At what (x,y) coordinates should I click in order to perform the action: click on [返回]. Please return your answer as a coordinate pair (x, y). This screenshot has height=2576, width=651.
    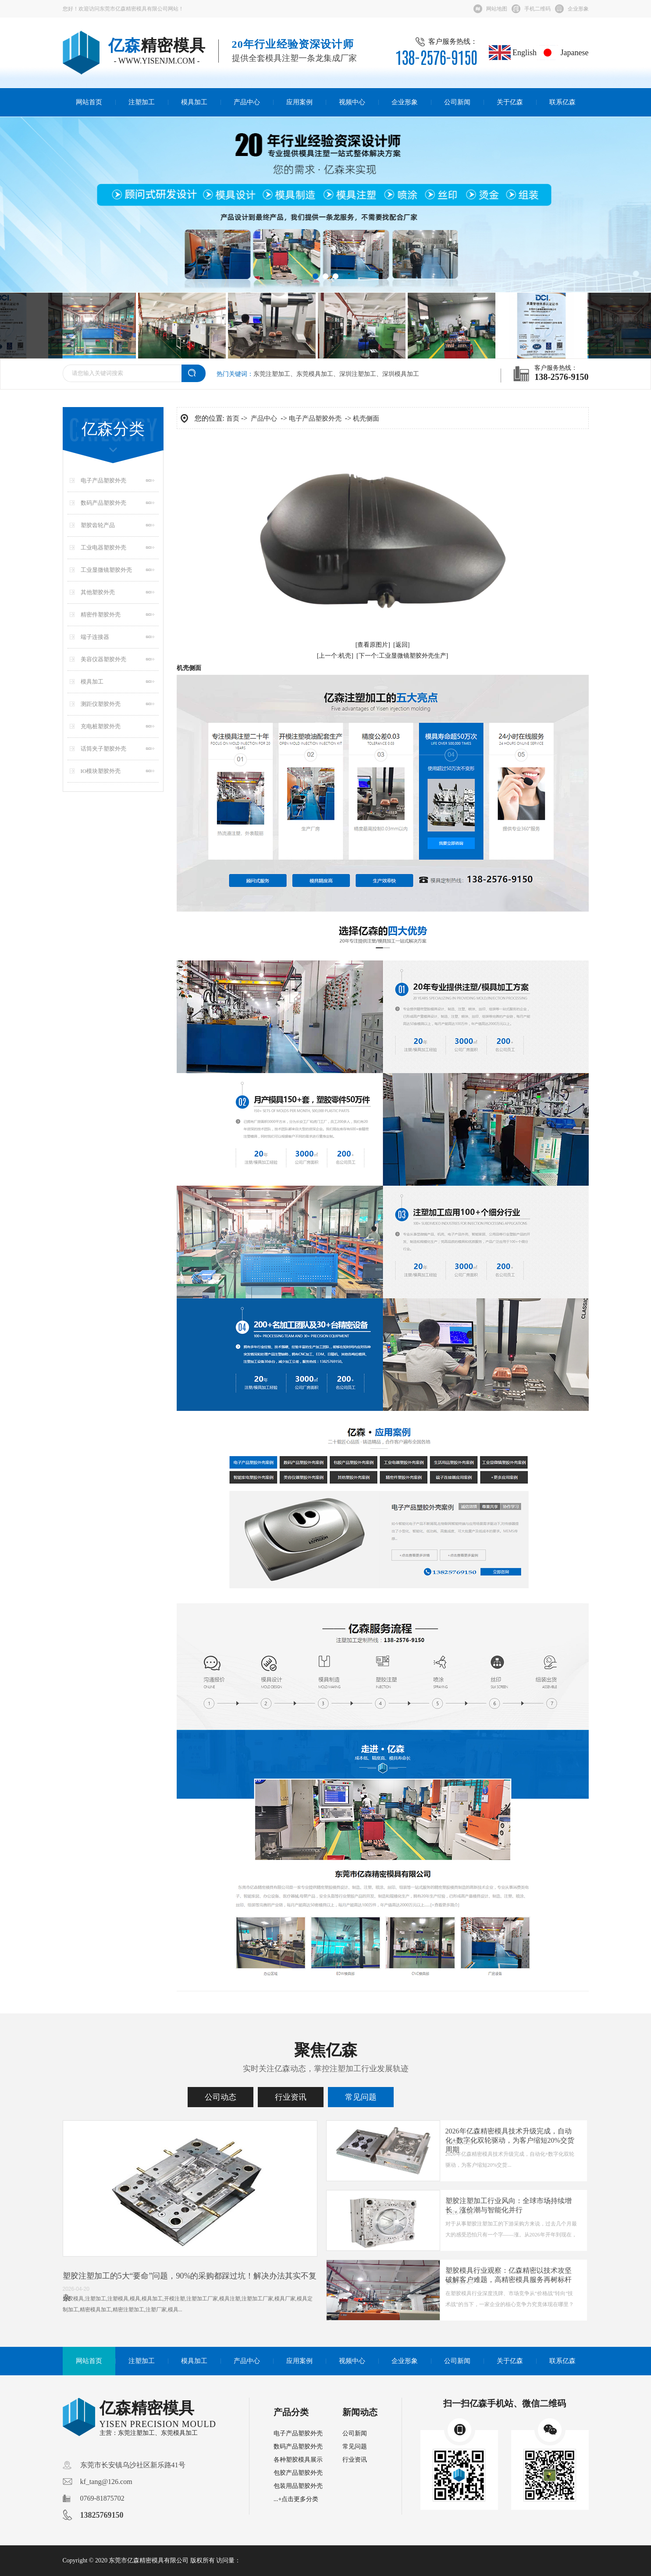
    Looking at the image, I should click on (401, 644).